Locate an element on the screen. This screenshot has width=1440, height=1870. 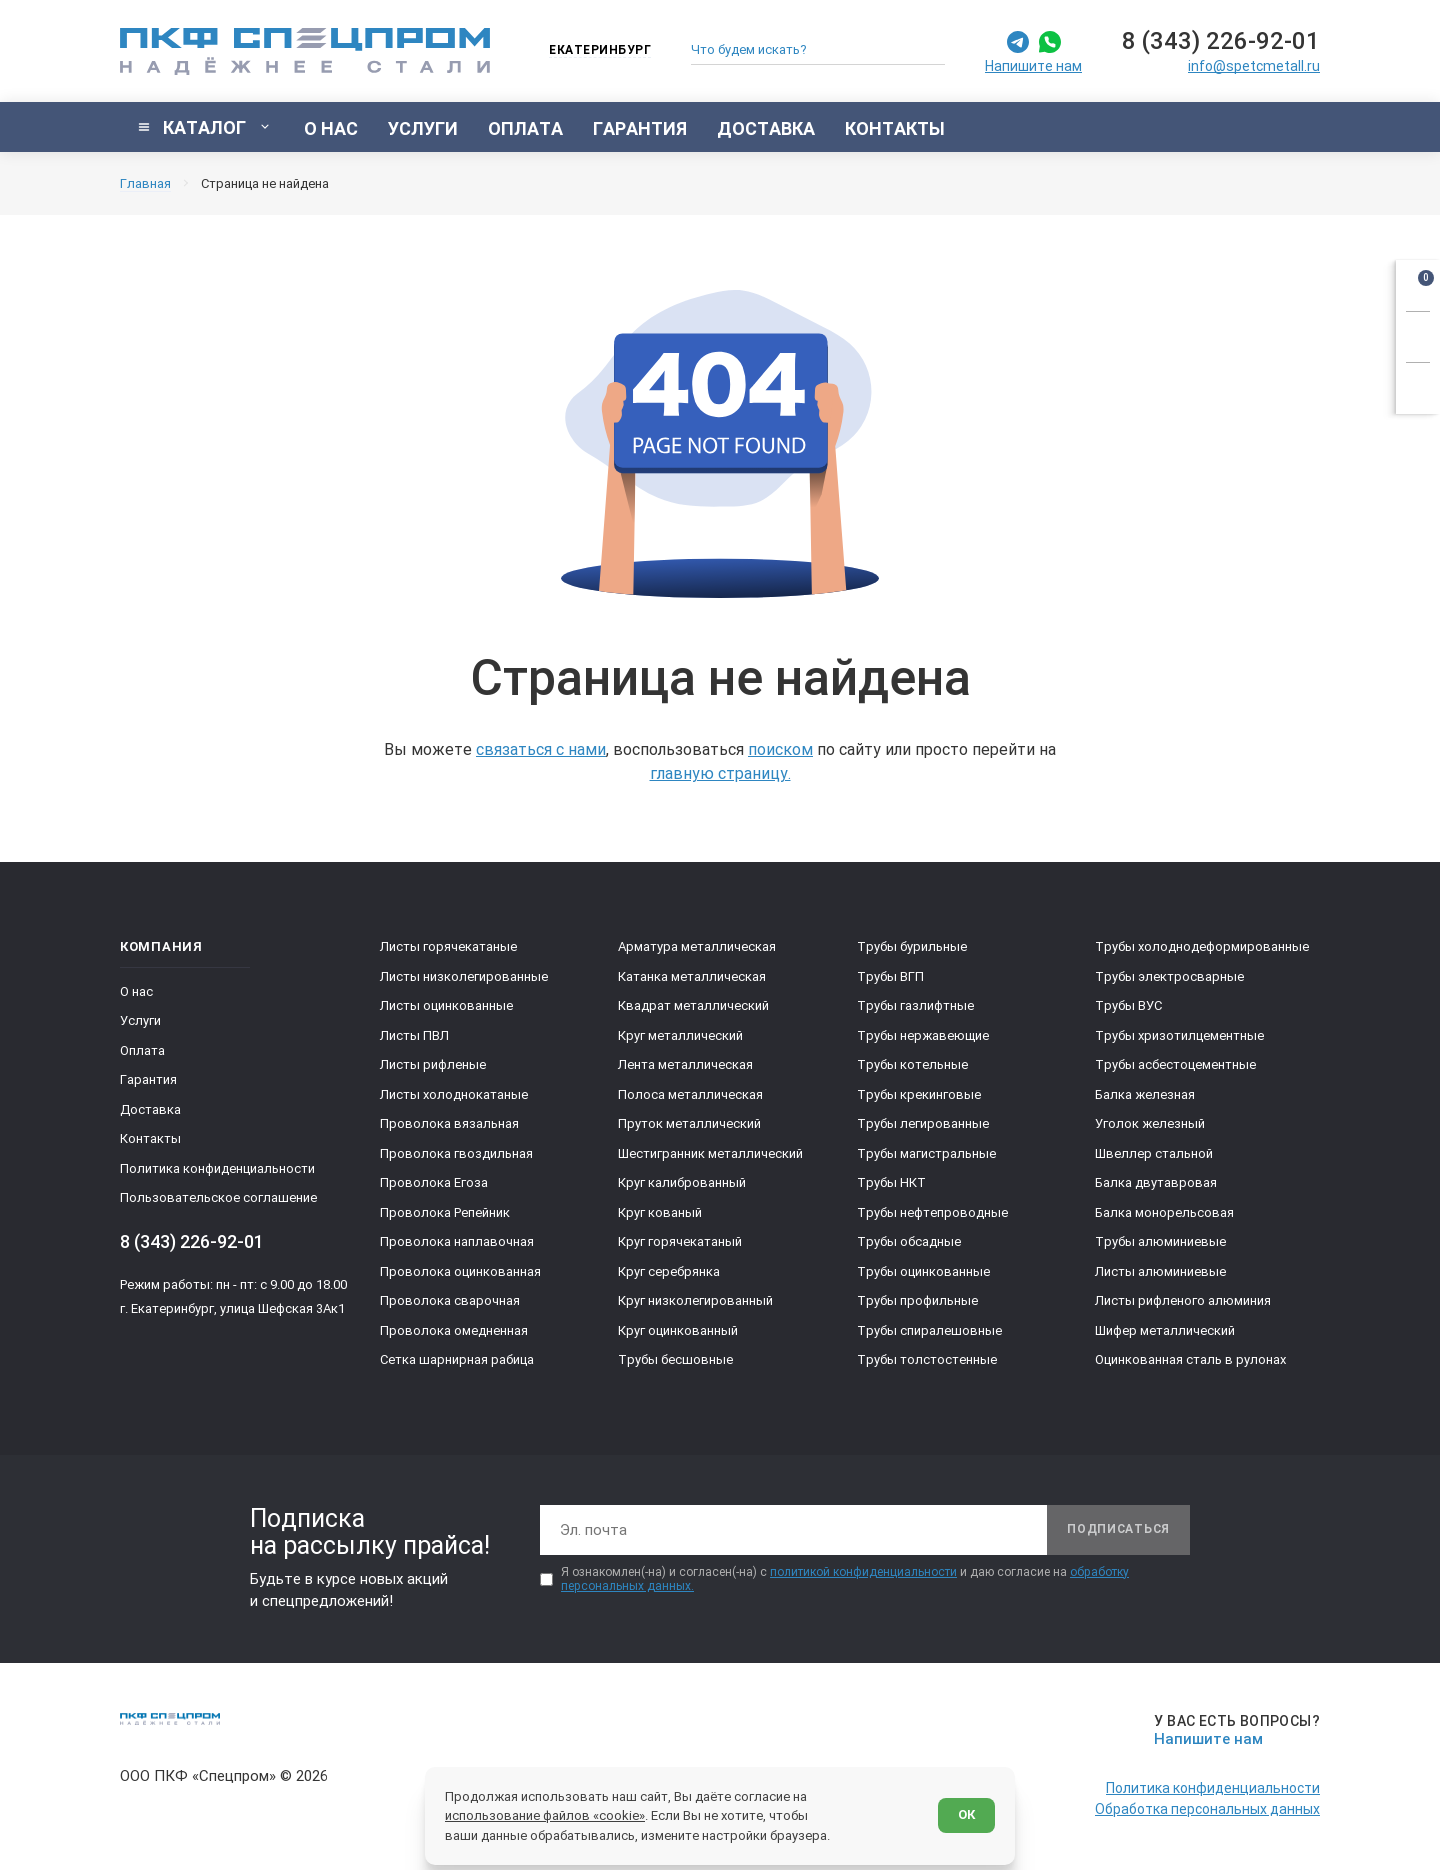
Трубы электросварные is located at coordinates (1169, 976).